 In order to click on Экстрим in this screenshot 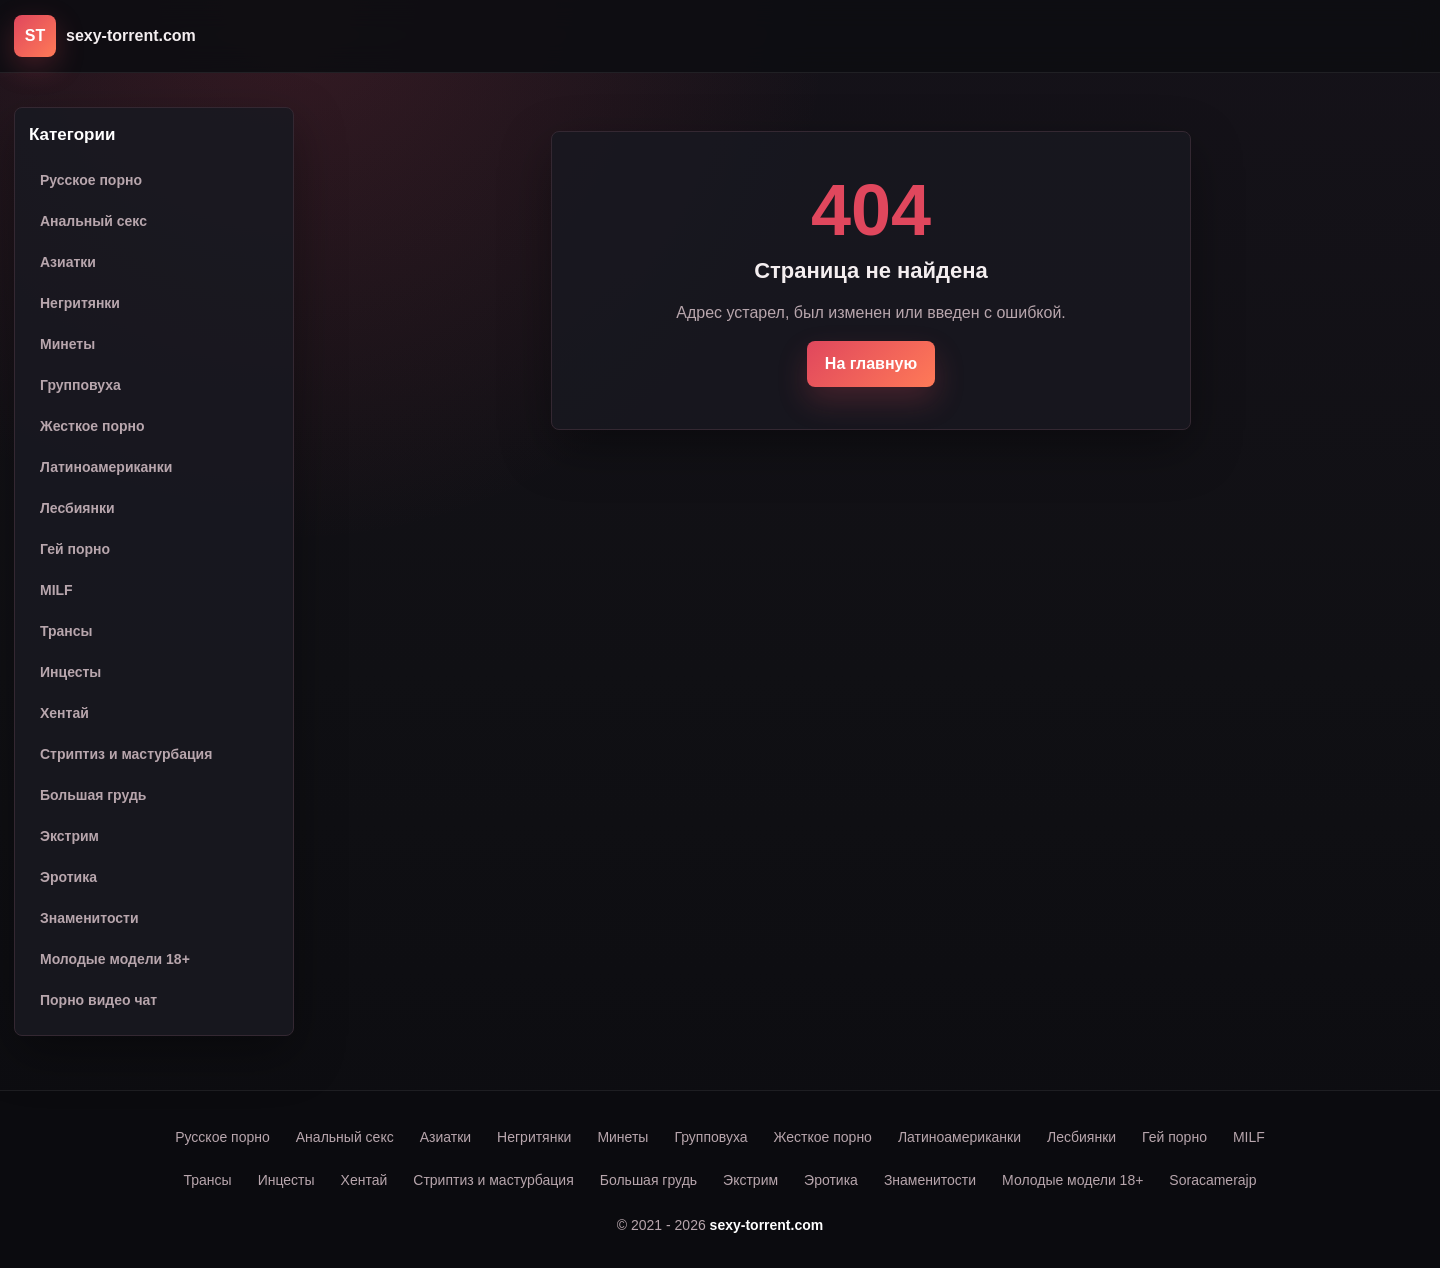, I will do `click(69, 836)`.